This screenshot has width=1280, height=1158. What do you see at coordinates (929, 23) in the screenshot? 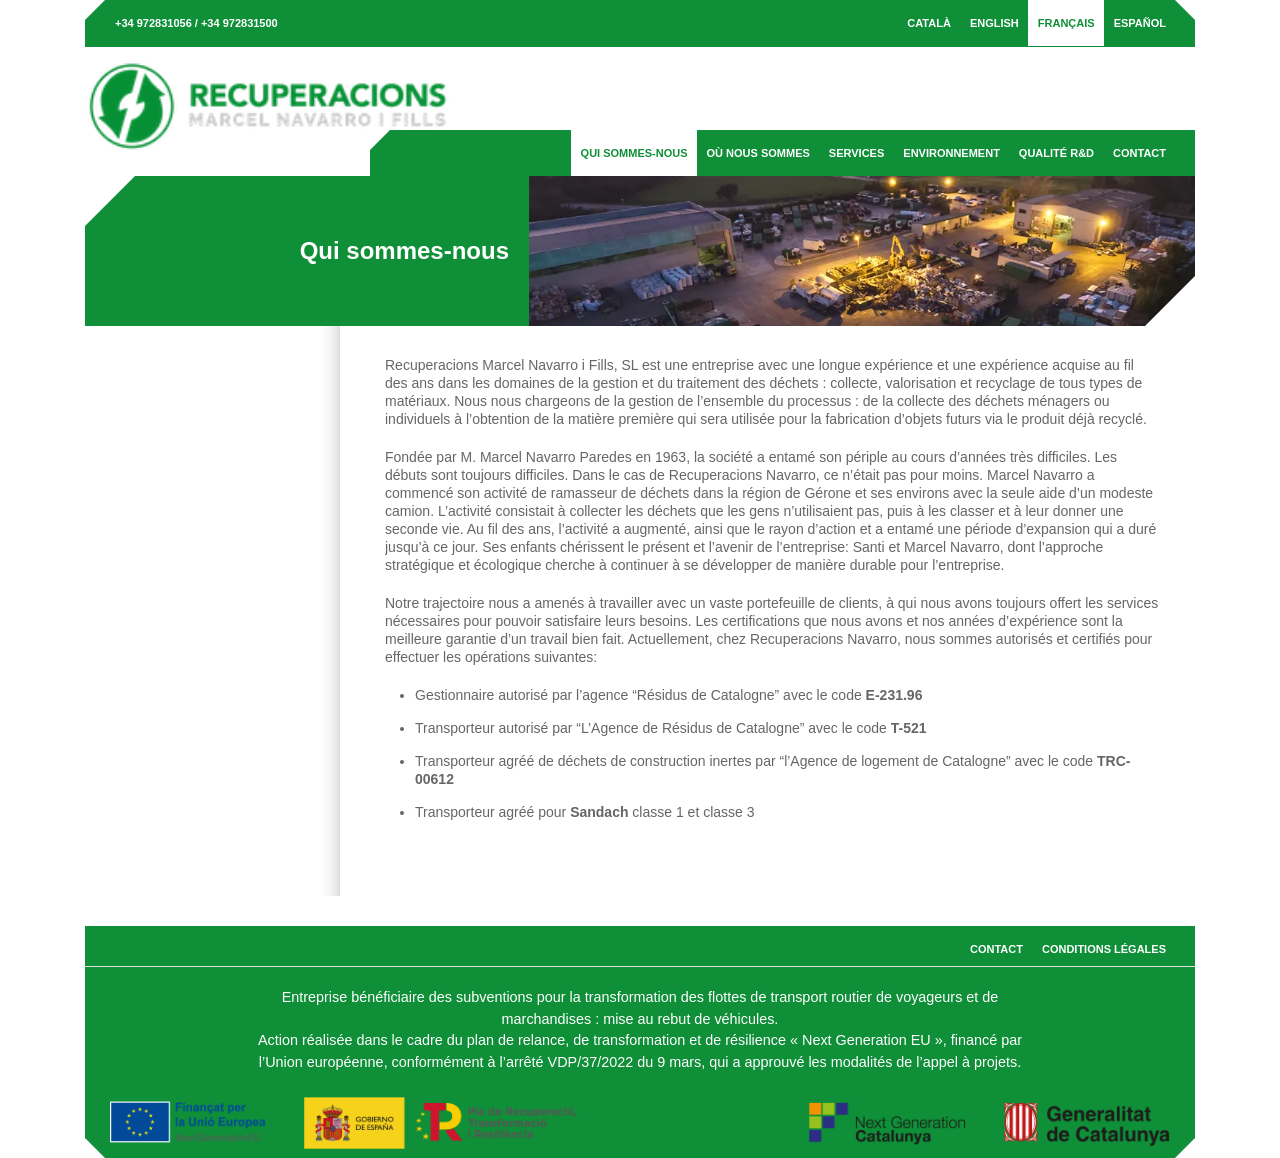
I see `[menuitem]` at bounding box center [929, 23].